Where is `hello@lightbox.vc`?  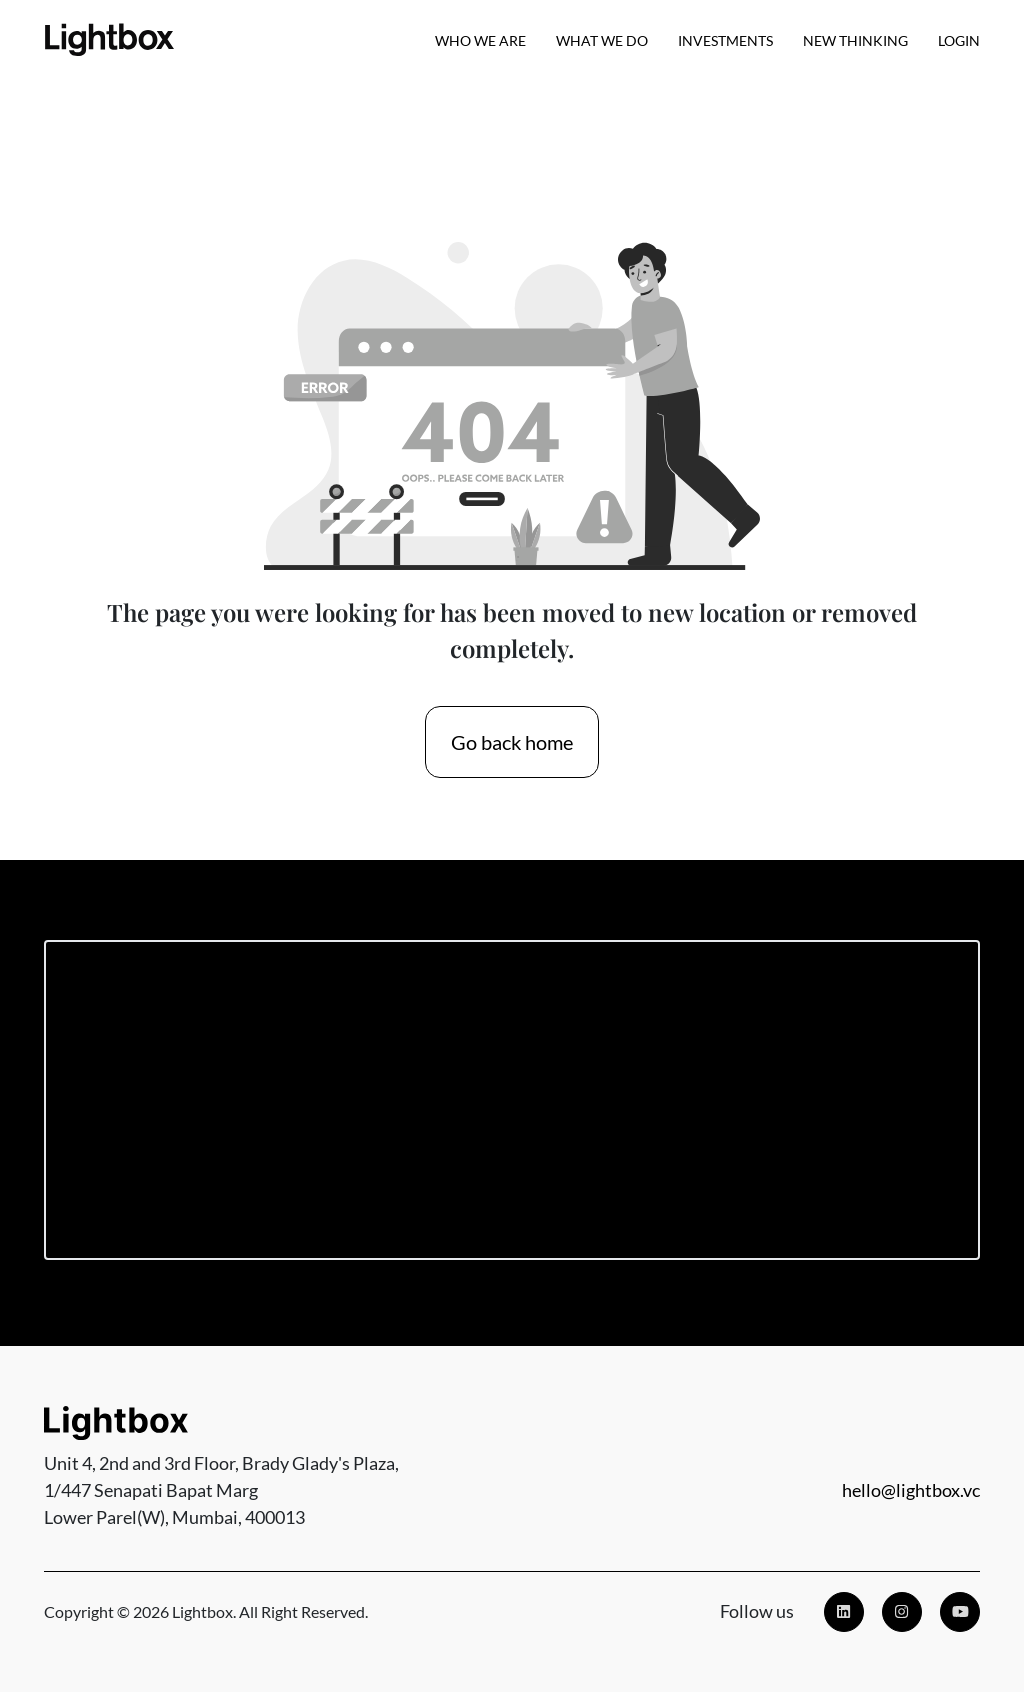
hello@lightbox.vc is located at coordinates (911, 1490).